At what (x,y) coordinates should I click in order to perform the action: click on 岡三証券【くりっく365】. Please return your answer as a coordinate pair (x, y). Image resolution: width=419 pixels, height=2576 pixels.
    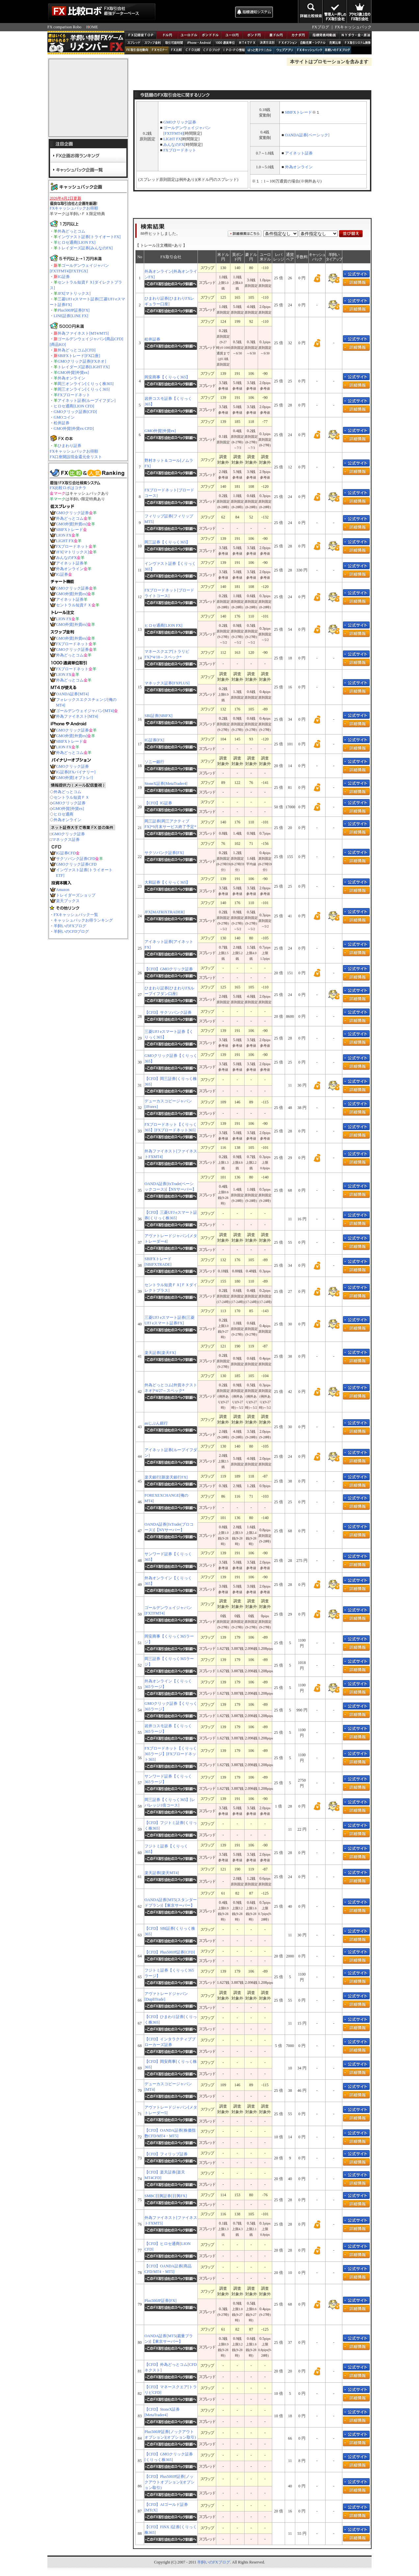
    Looking at the image, I should click on (167, 542).